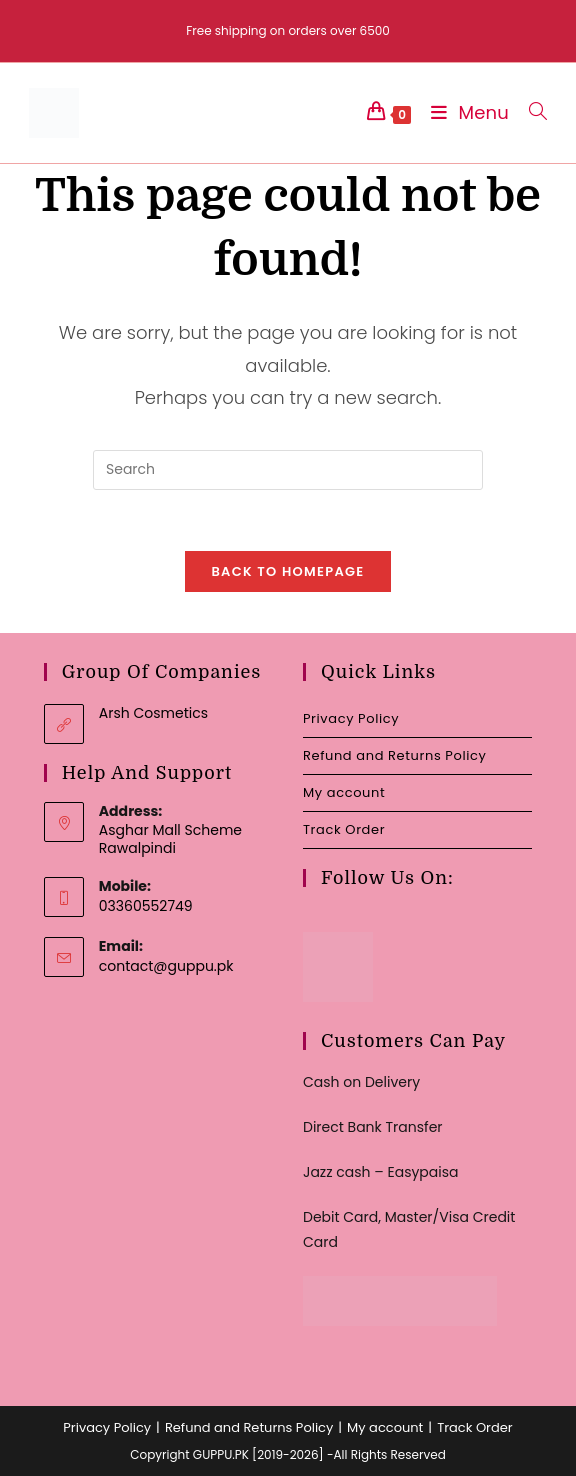  Describe the element at coordinates (344, 829) in the screenshot. I see `Track Order` at that location.